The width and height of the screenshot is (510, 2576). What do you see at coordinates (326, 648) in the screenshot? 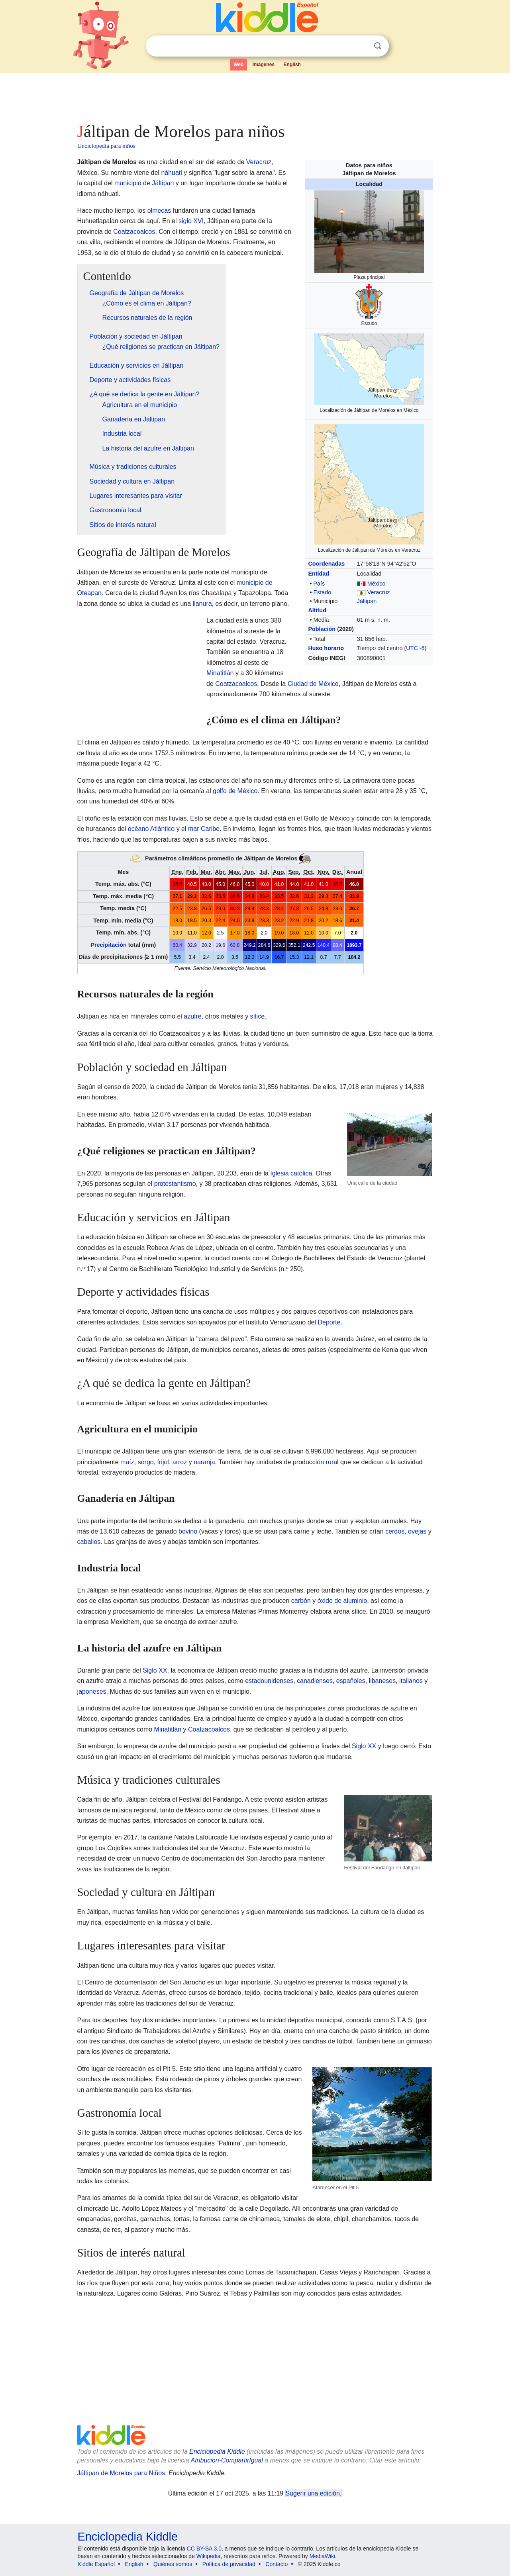
I see `Huso horario` at bounding box center [326, 648].